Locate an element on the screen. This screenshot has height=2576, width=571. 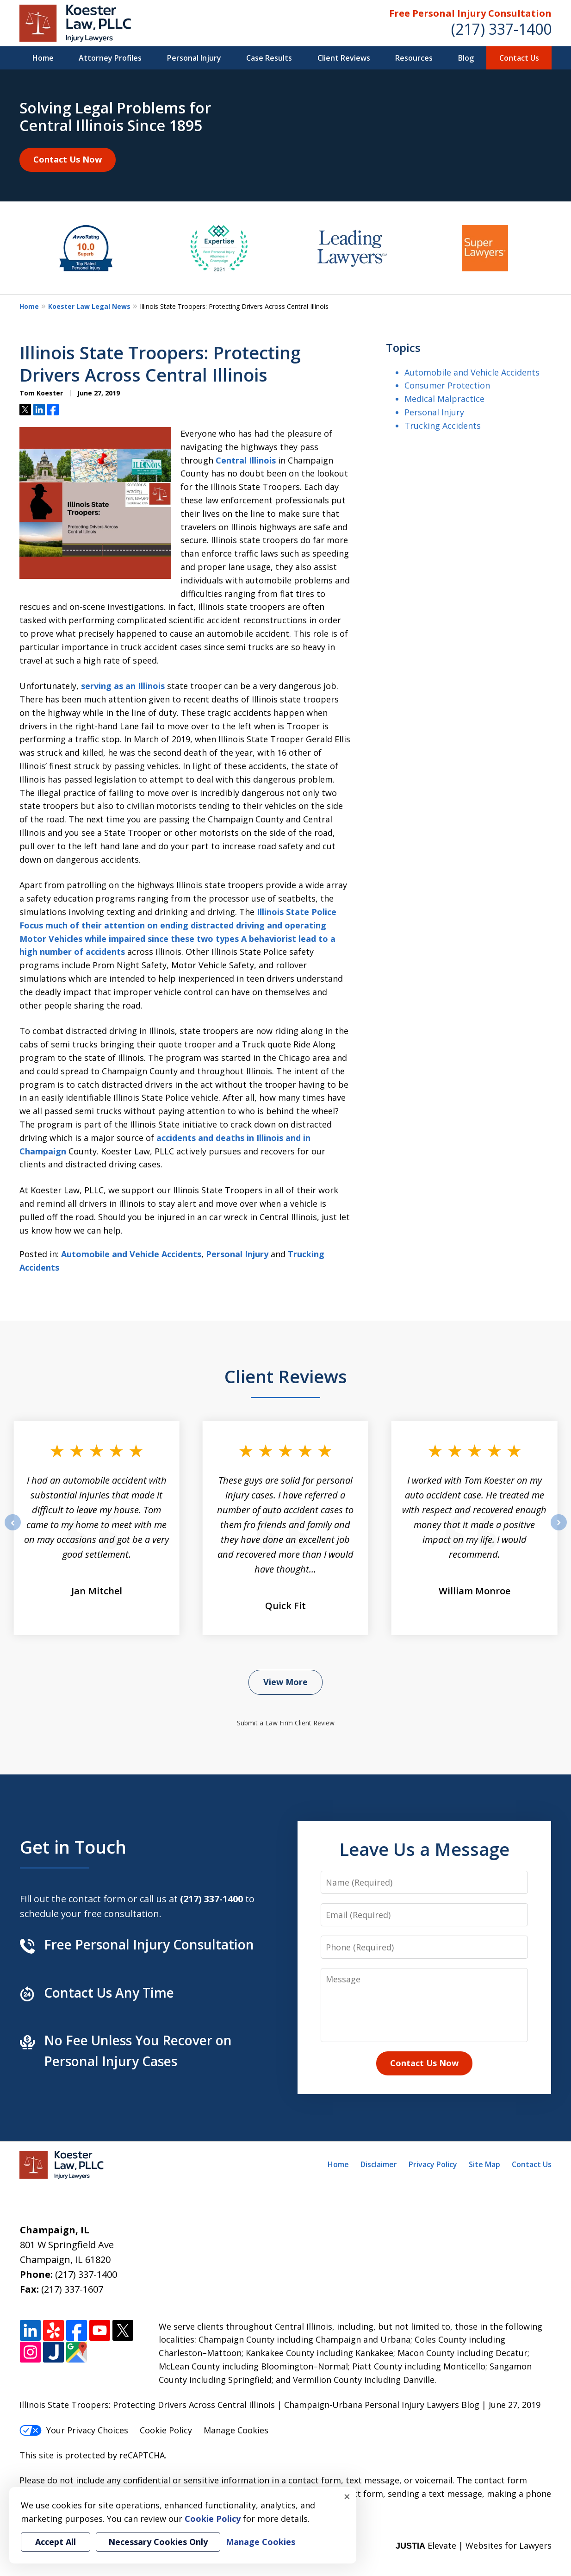
Elevate | Websites for Lawyers is located at coordinates (474, 2545).